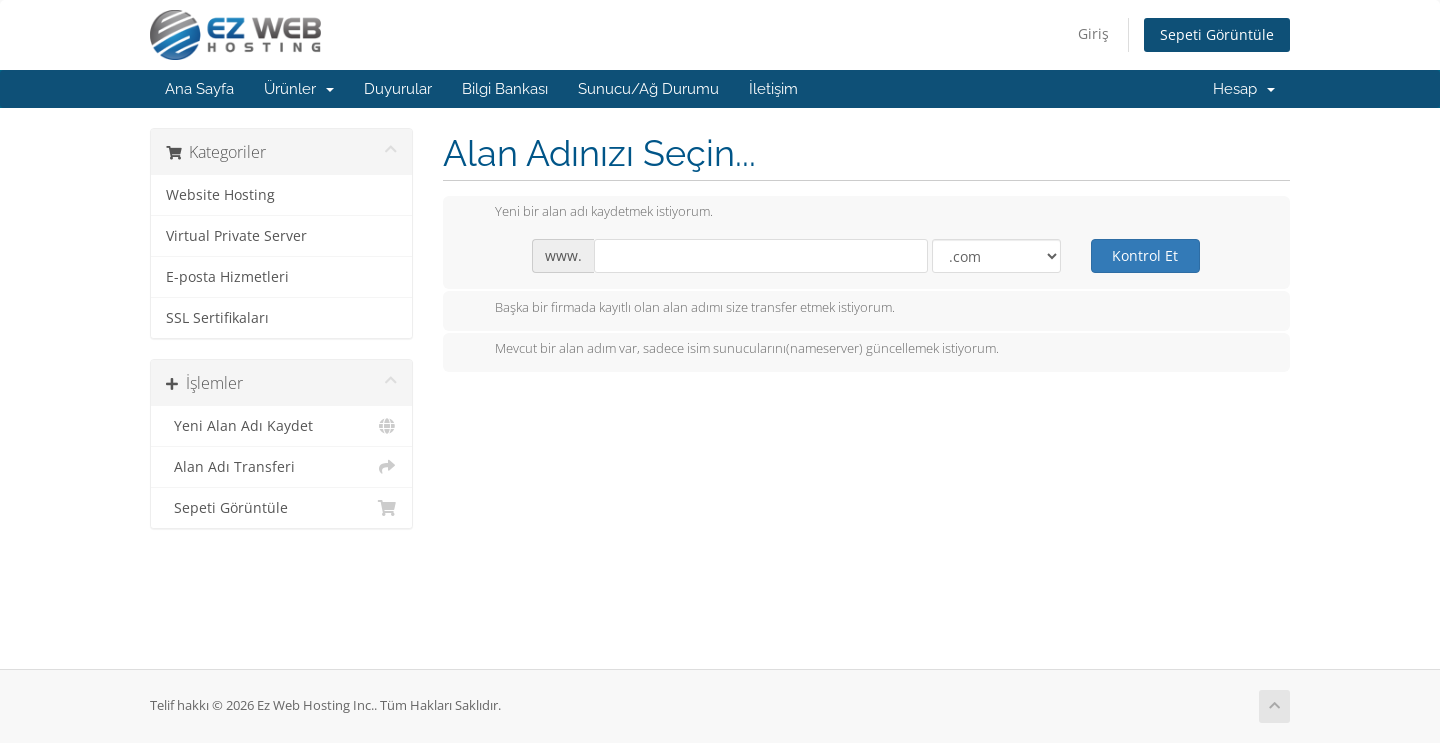  What do you see at coordinates (588, 213) in the screenshot?
I see `Yeni bir alan adı kaydetmek istiyorum.` at bounding box center [588, 213].